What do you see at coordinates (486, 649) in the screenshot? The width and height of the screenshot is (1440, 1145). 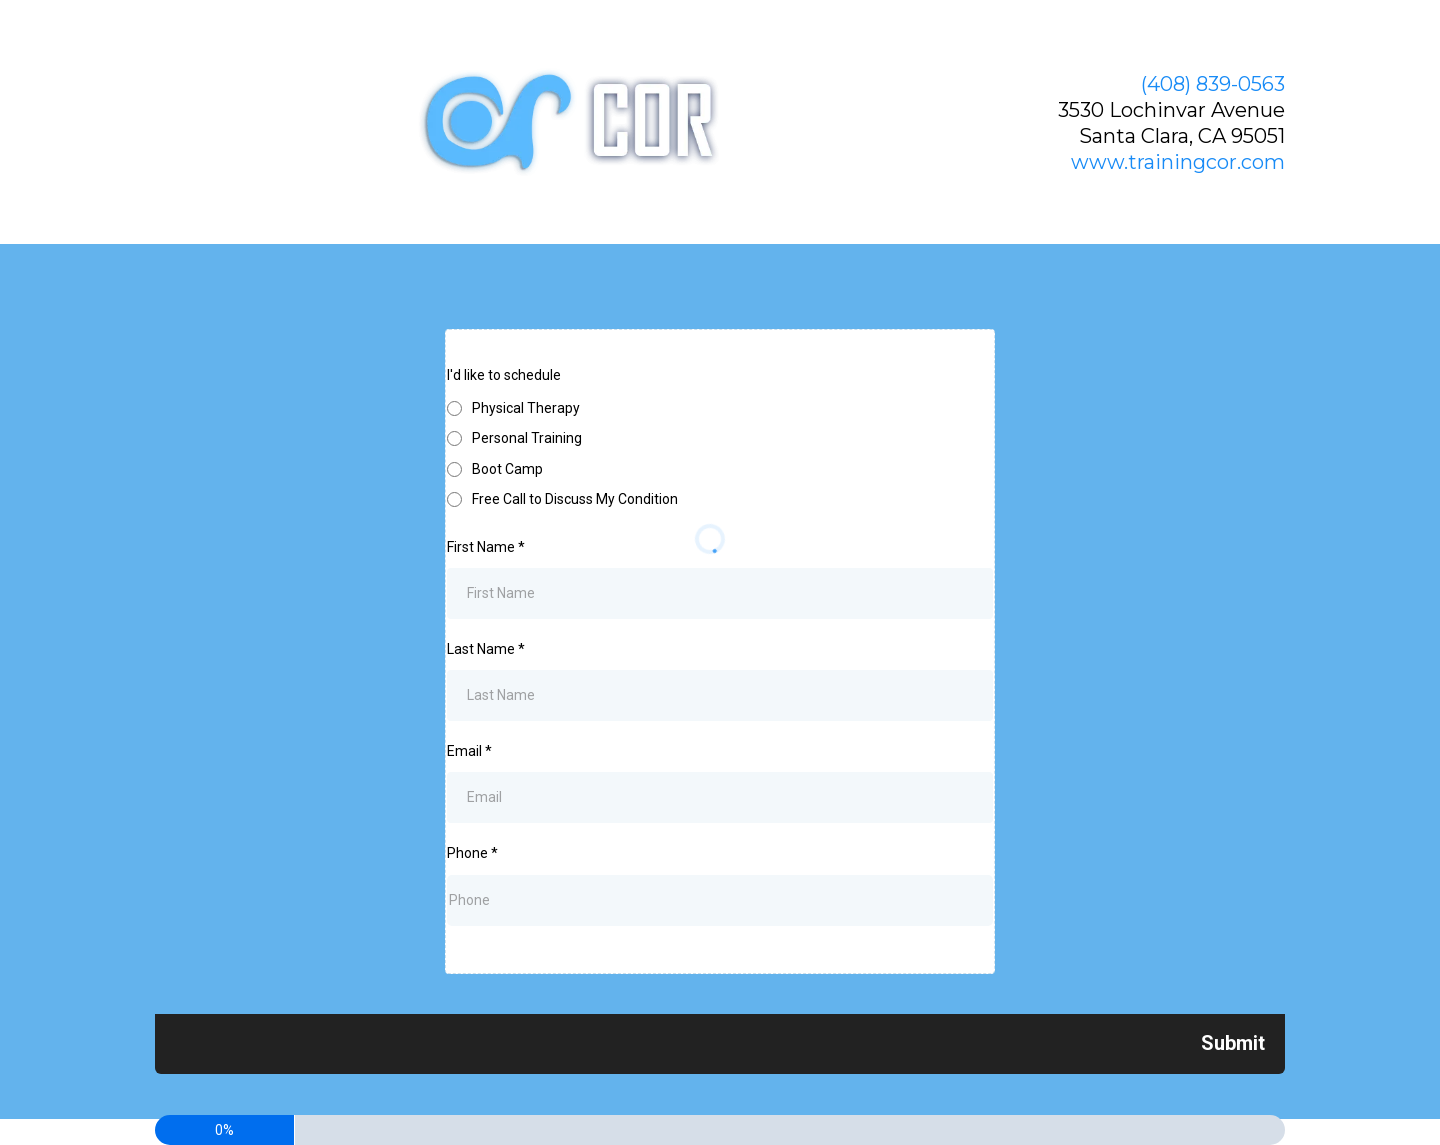 I see `Last Name` at bounding box center [486, 649].